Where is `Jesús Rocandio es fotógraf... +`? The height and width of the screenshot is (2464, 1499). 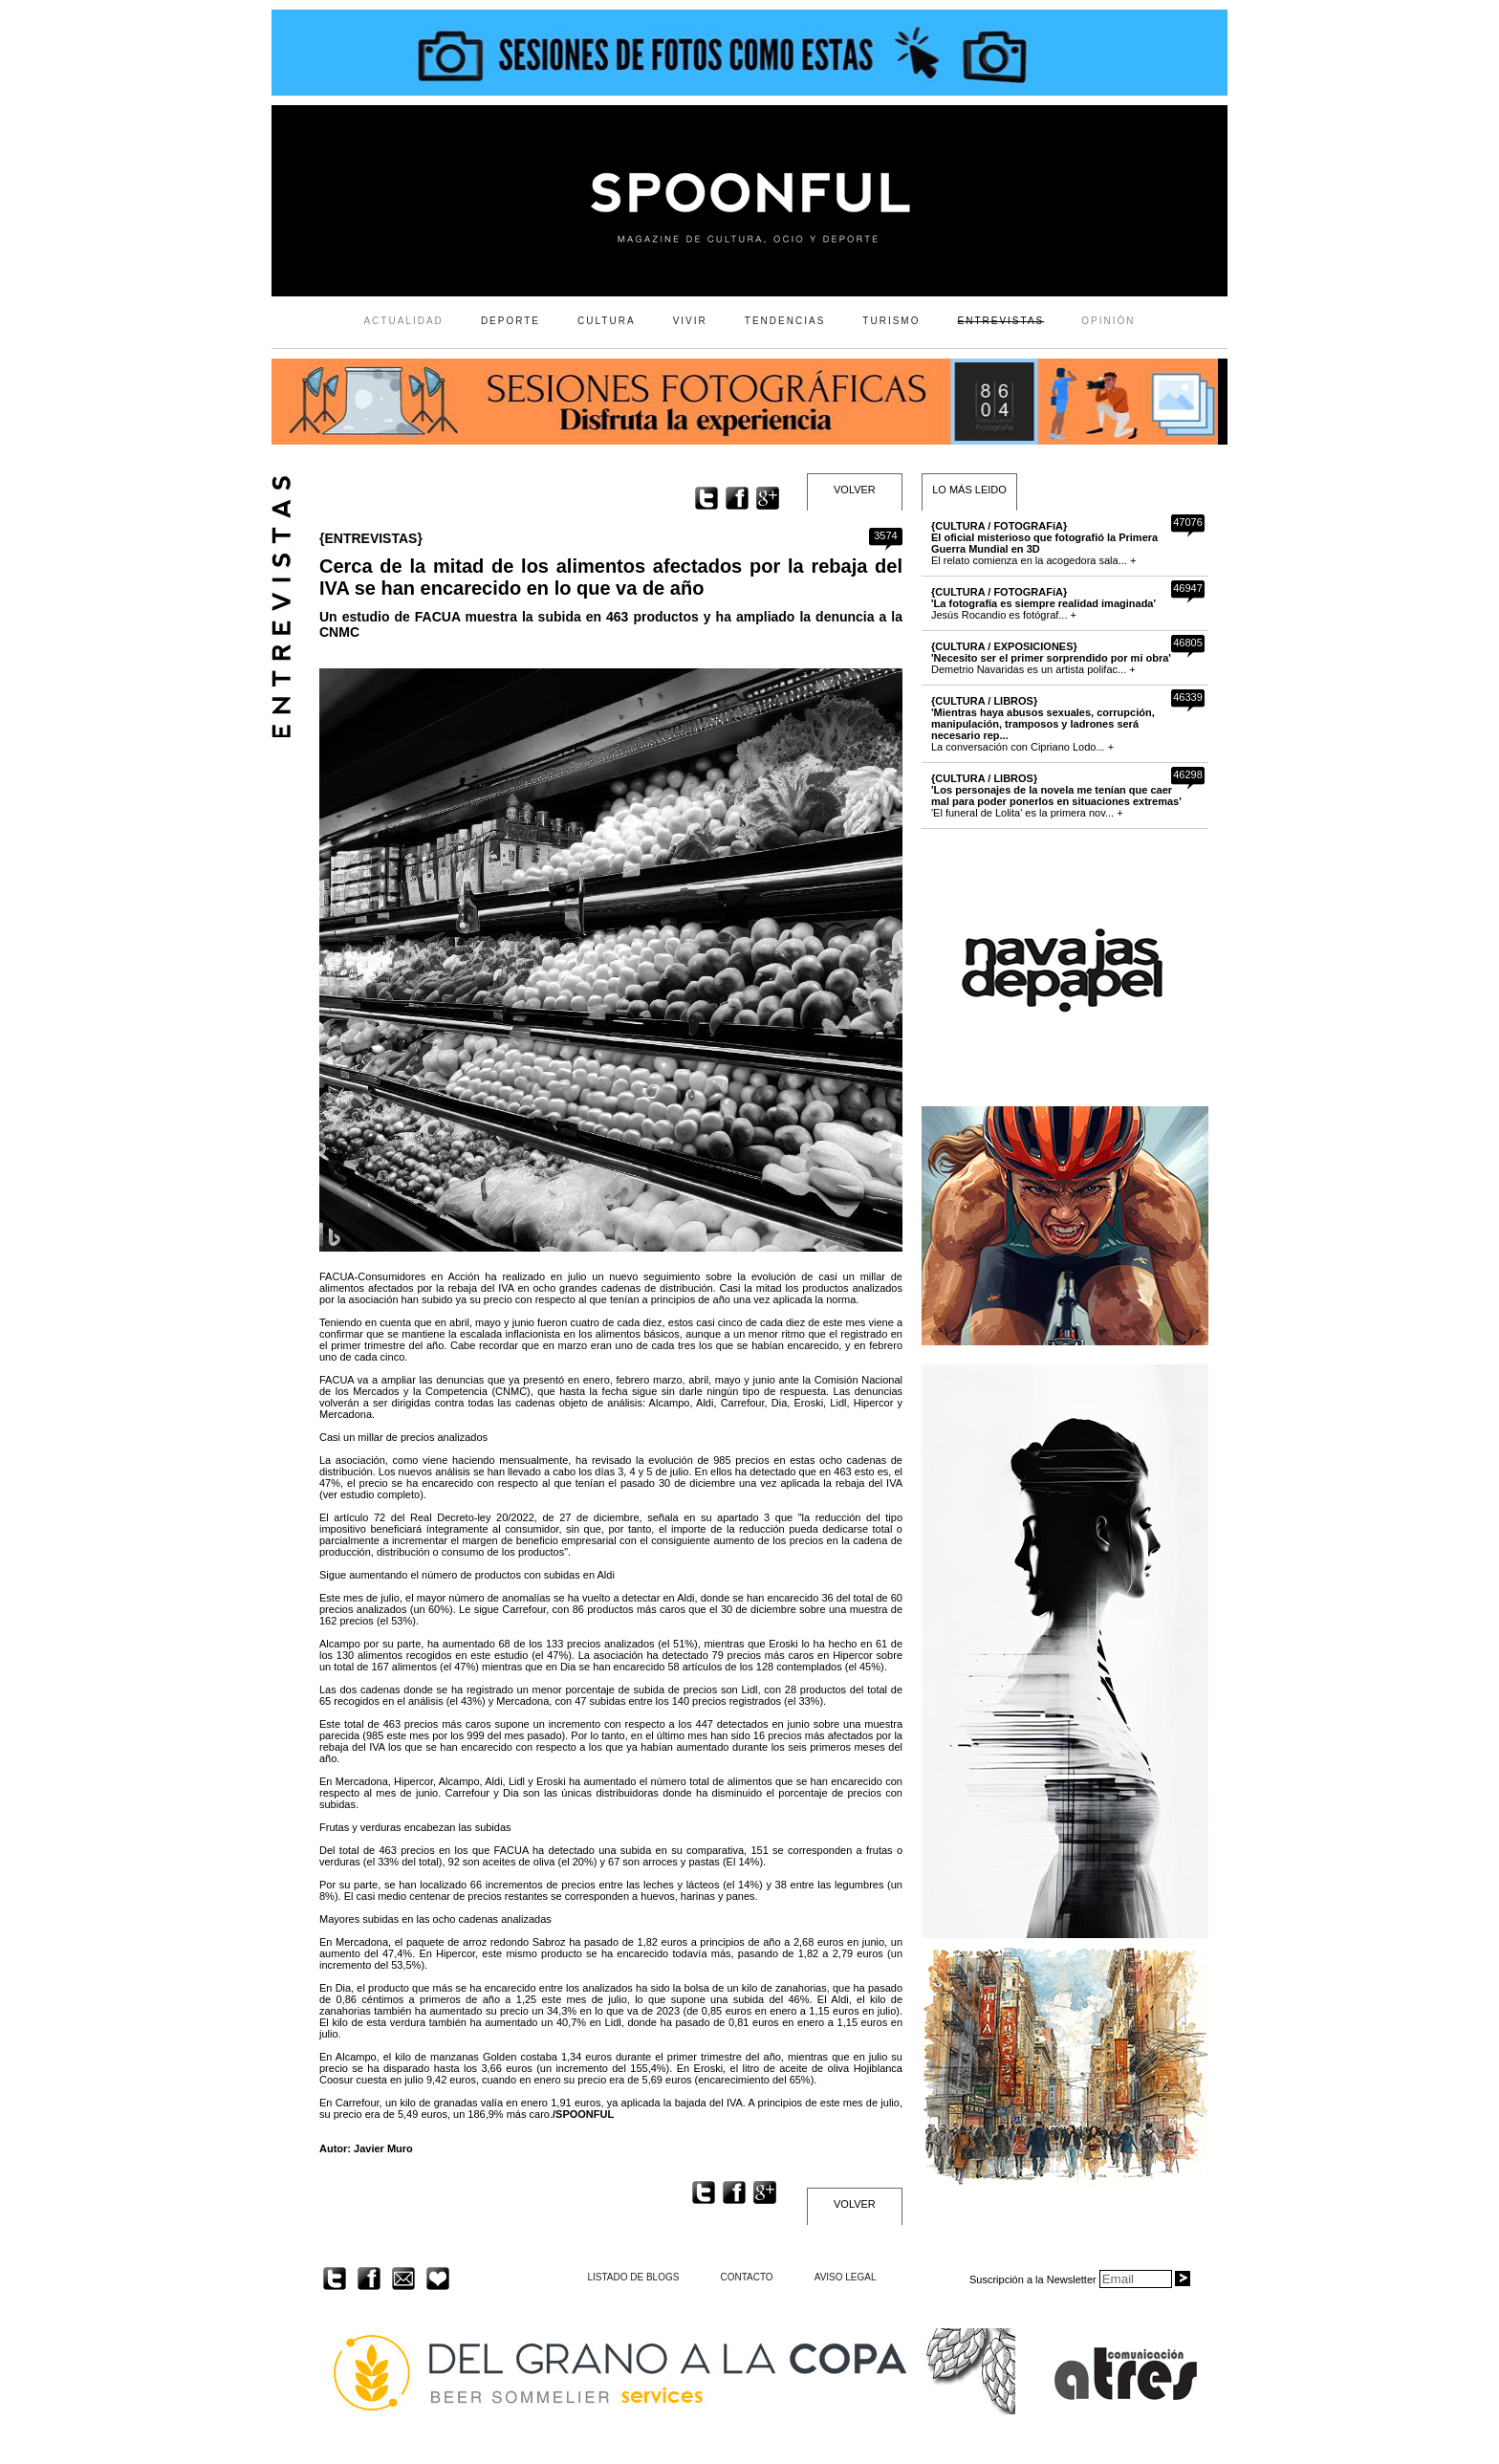 Jesús Rocandio es fotógraf... + is located at coordinates (1043, 603).